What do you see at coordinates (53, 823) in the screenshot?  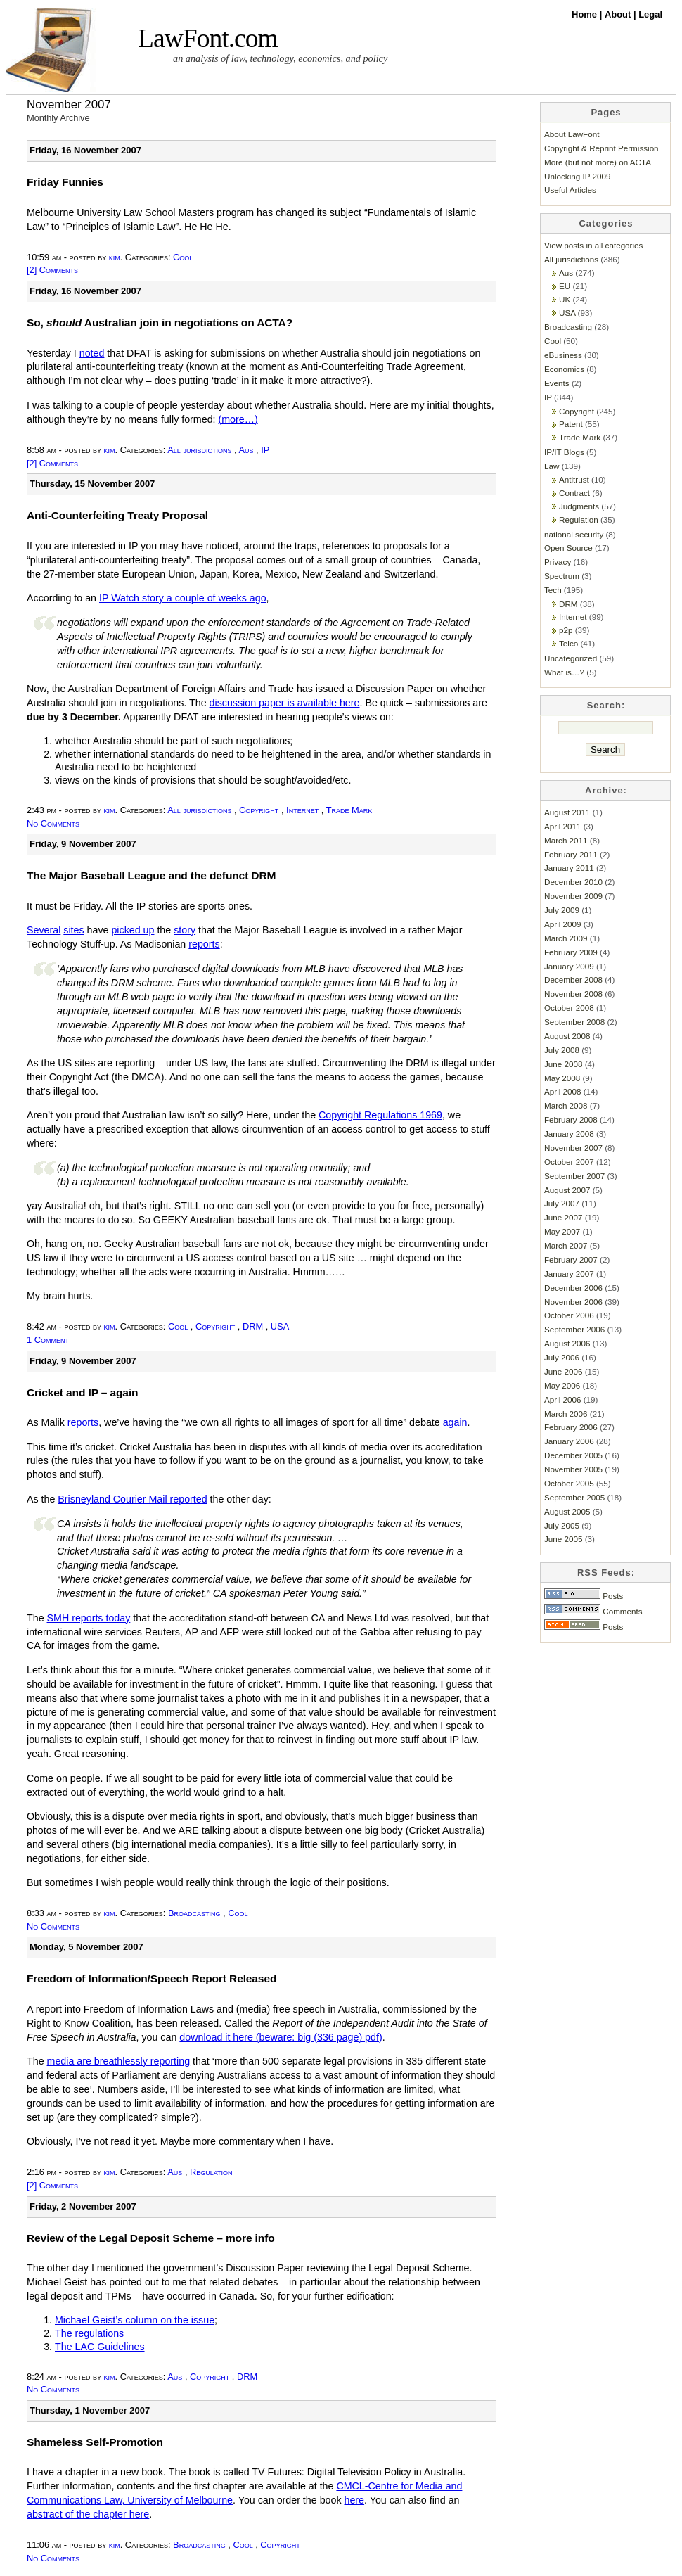 I see `No Comments` at bounding box center [53, 823].